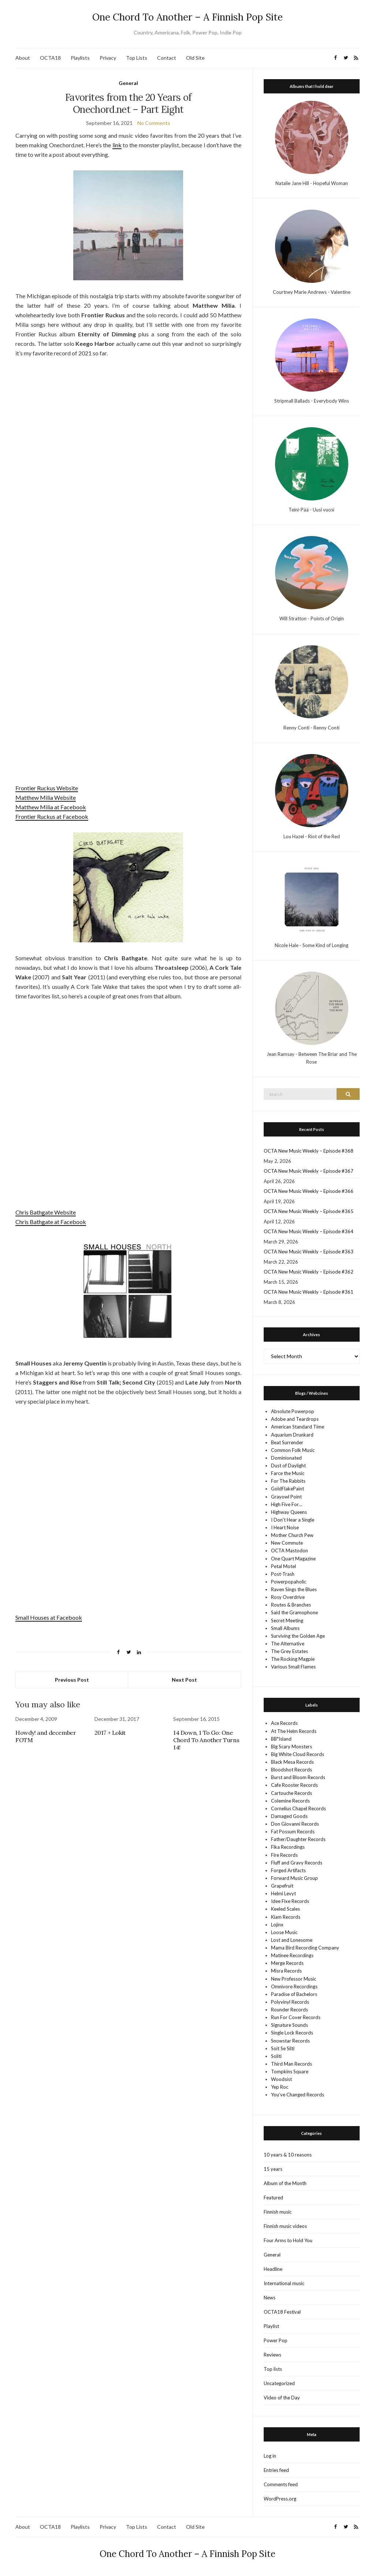 Image resolution: width=375 pixels, height=2576 pixels. Describe the element at coordinates (72, 1680) in the screenshot. I see `Previous Post` at that location.